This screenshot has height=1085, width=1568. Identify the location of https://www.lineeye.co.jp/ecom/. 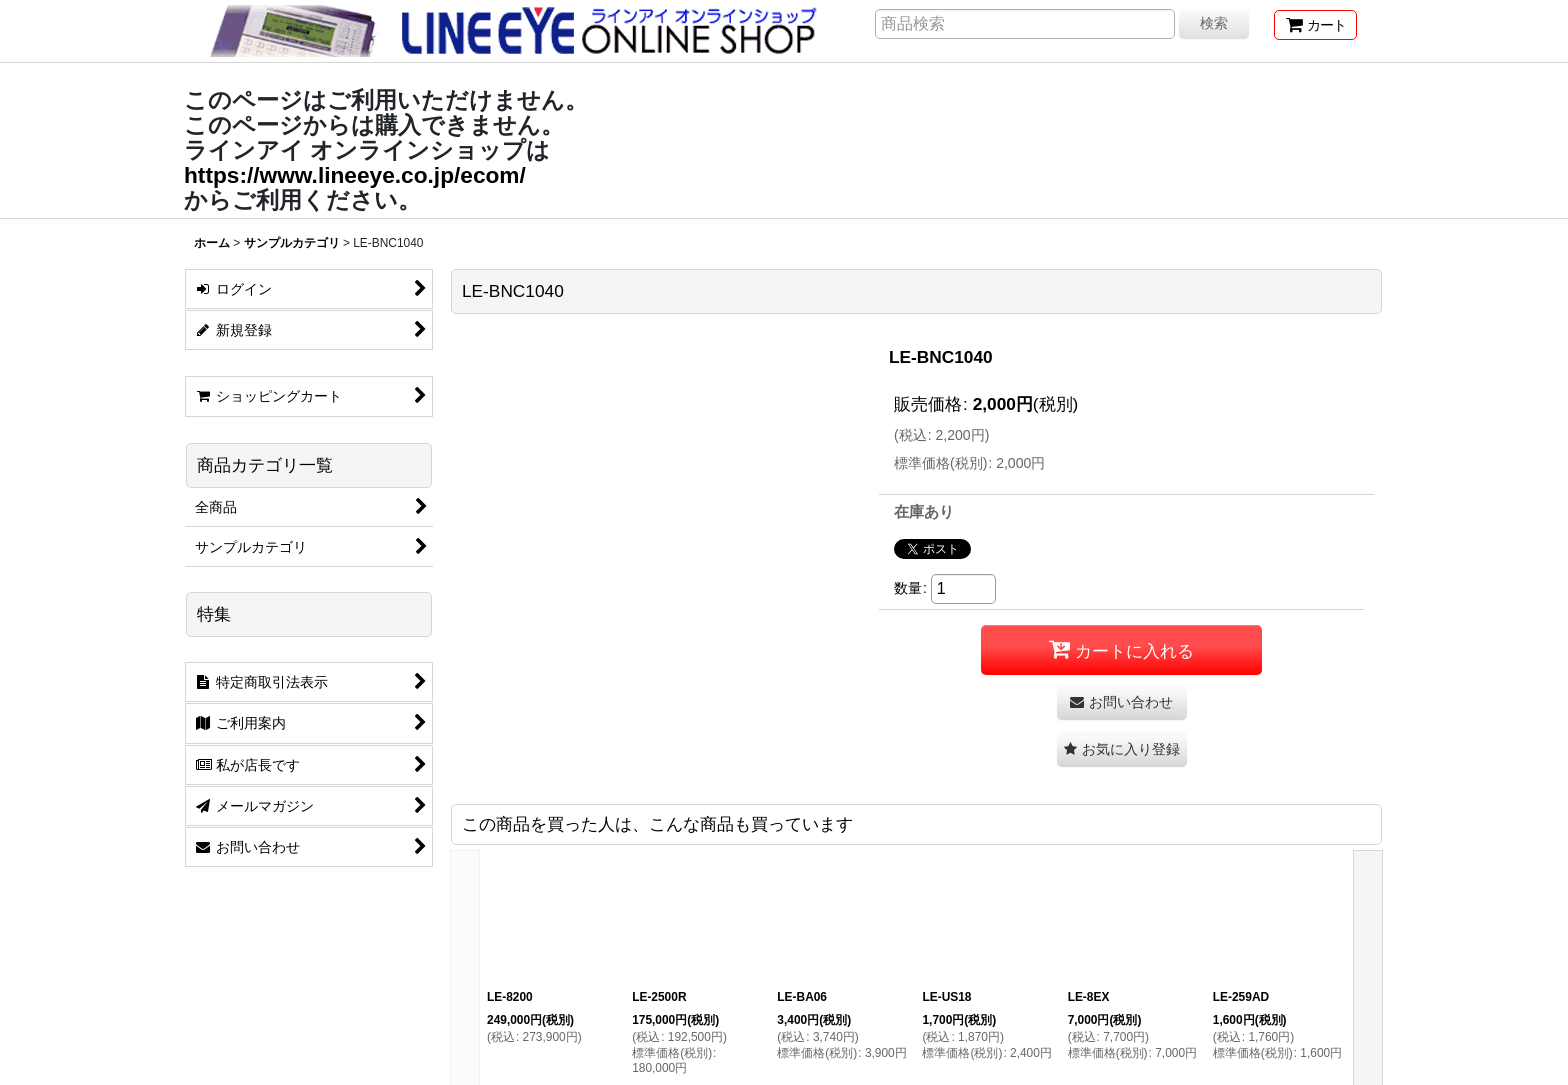
(355, 175).